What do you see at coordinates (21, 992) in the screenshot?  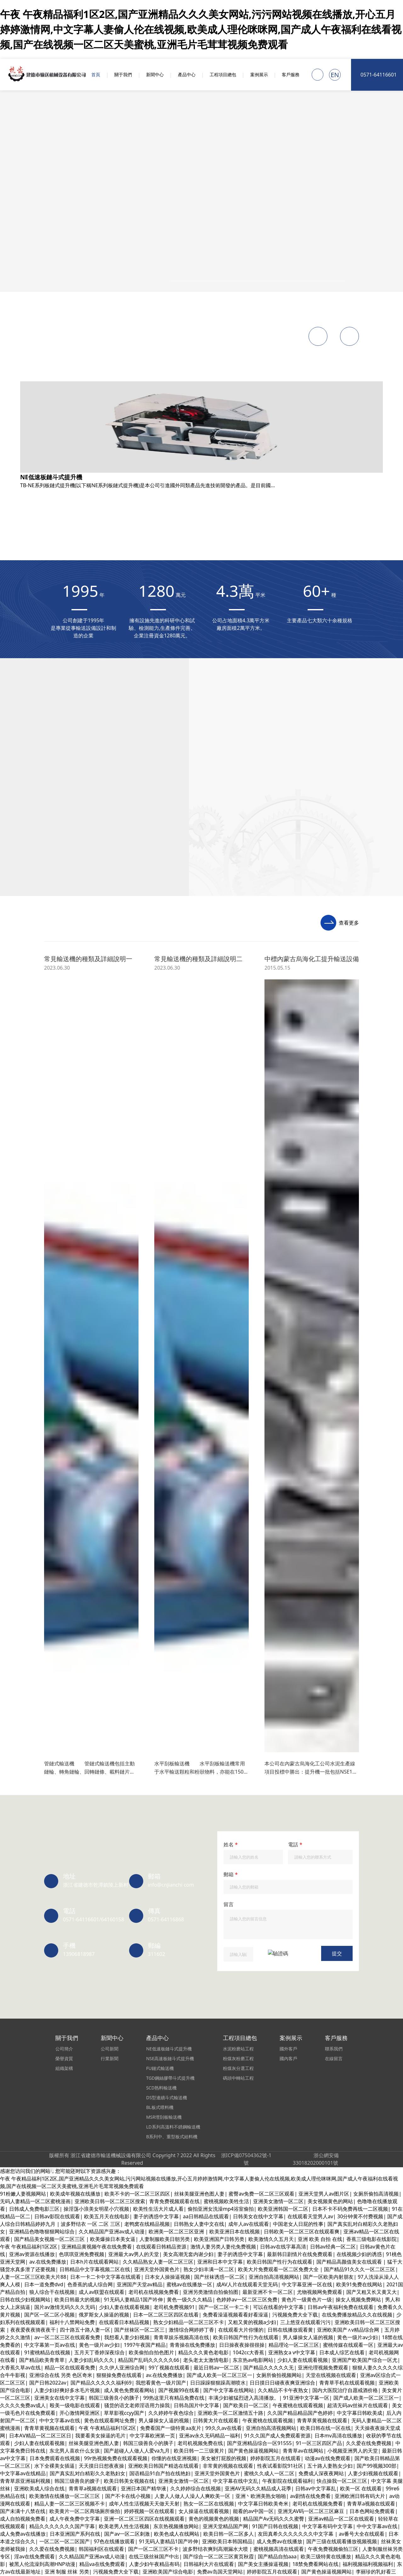 I see `日韩精选 中文字幕` at bounding box center [21, 992].